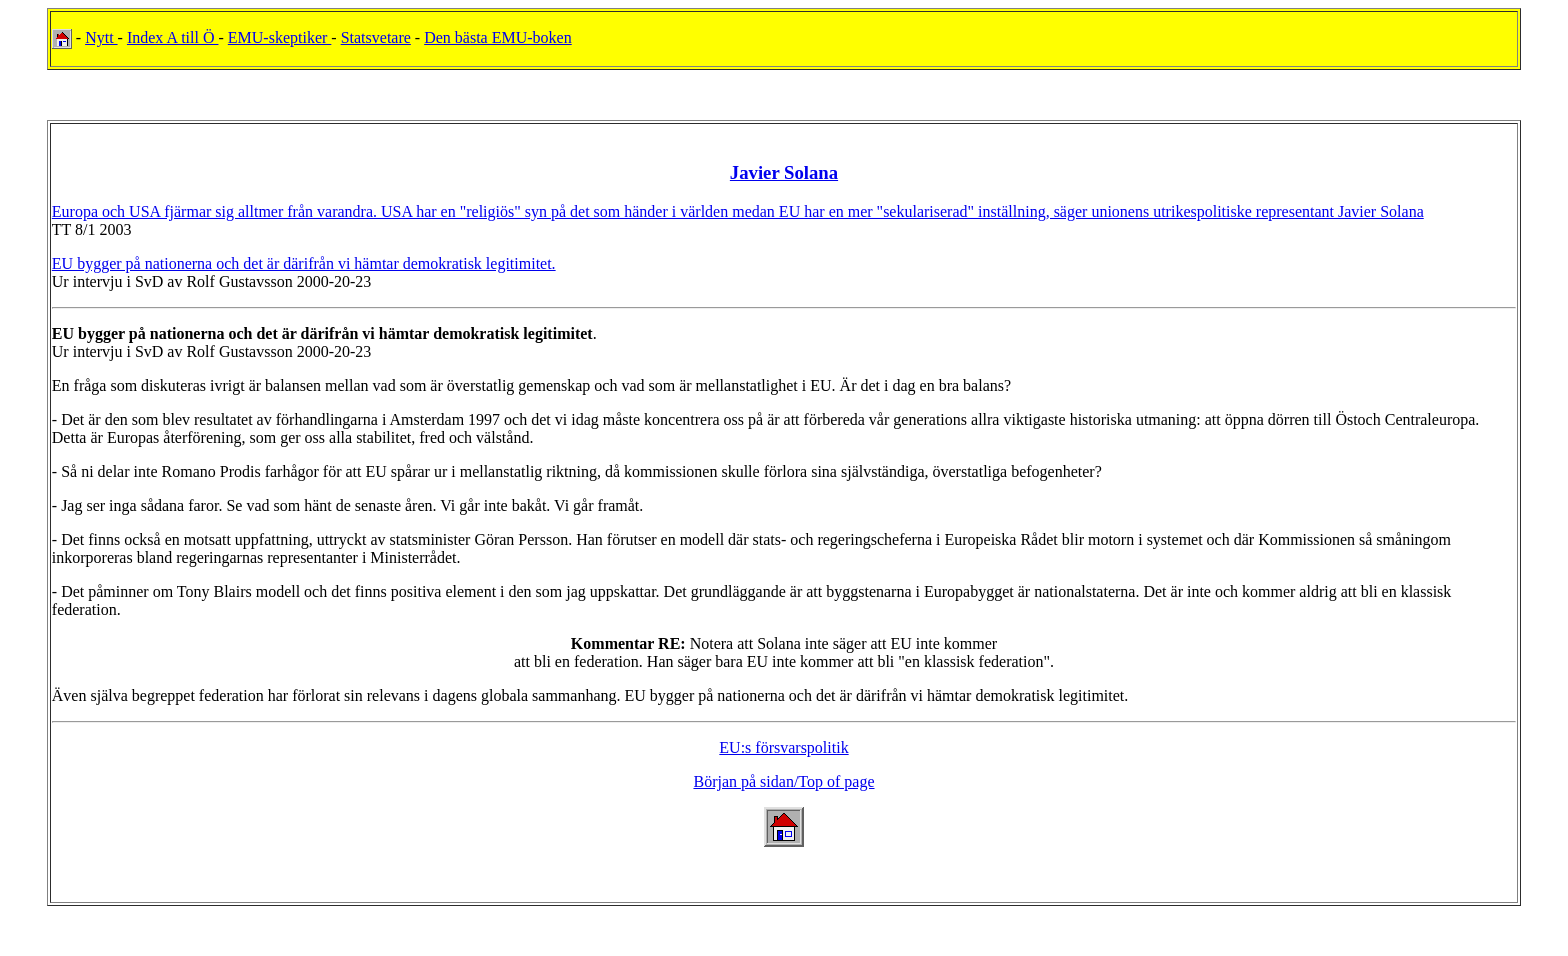 The image size is (1568, 956). What do you see at coordinates (783, 781) in the screenshot?
I see `Början på sidan/Top of page` at bounding box center [783, 781].